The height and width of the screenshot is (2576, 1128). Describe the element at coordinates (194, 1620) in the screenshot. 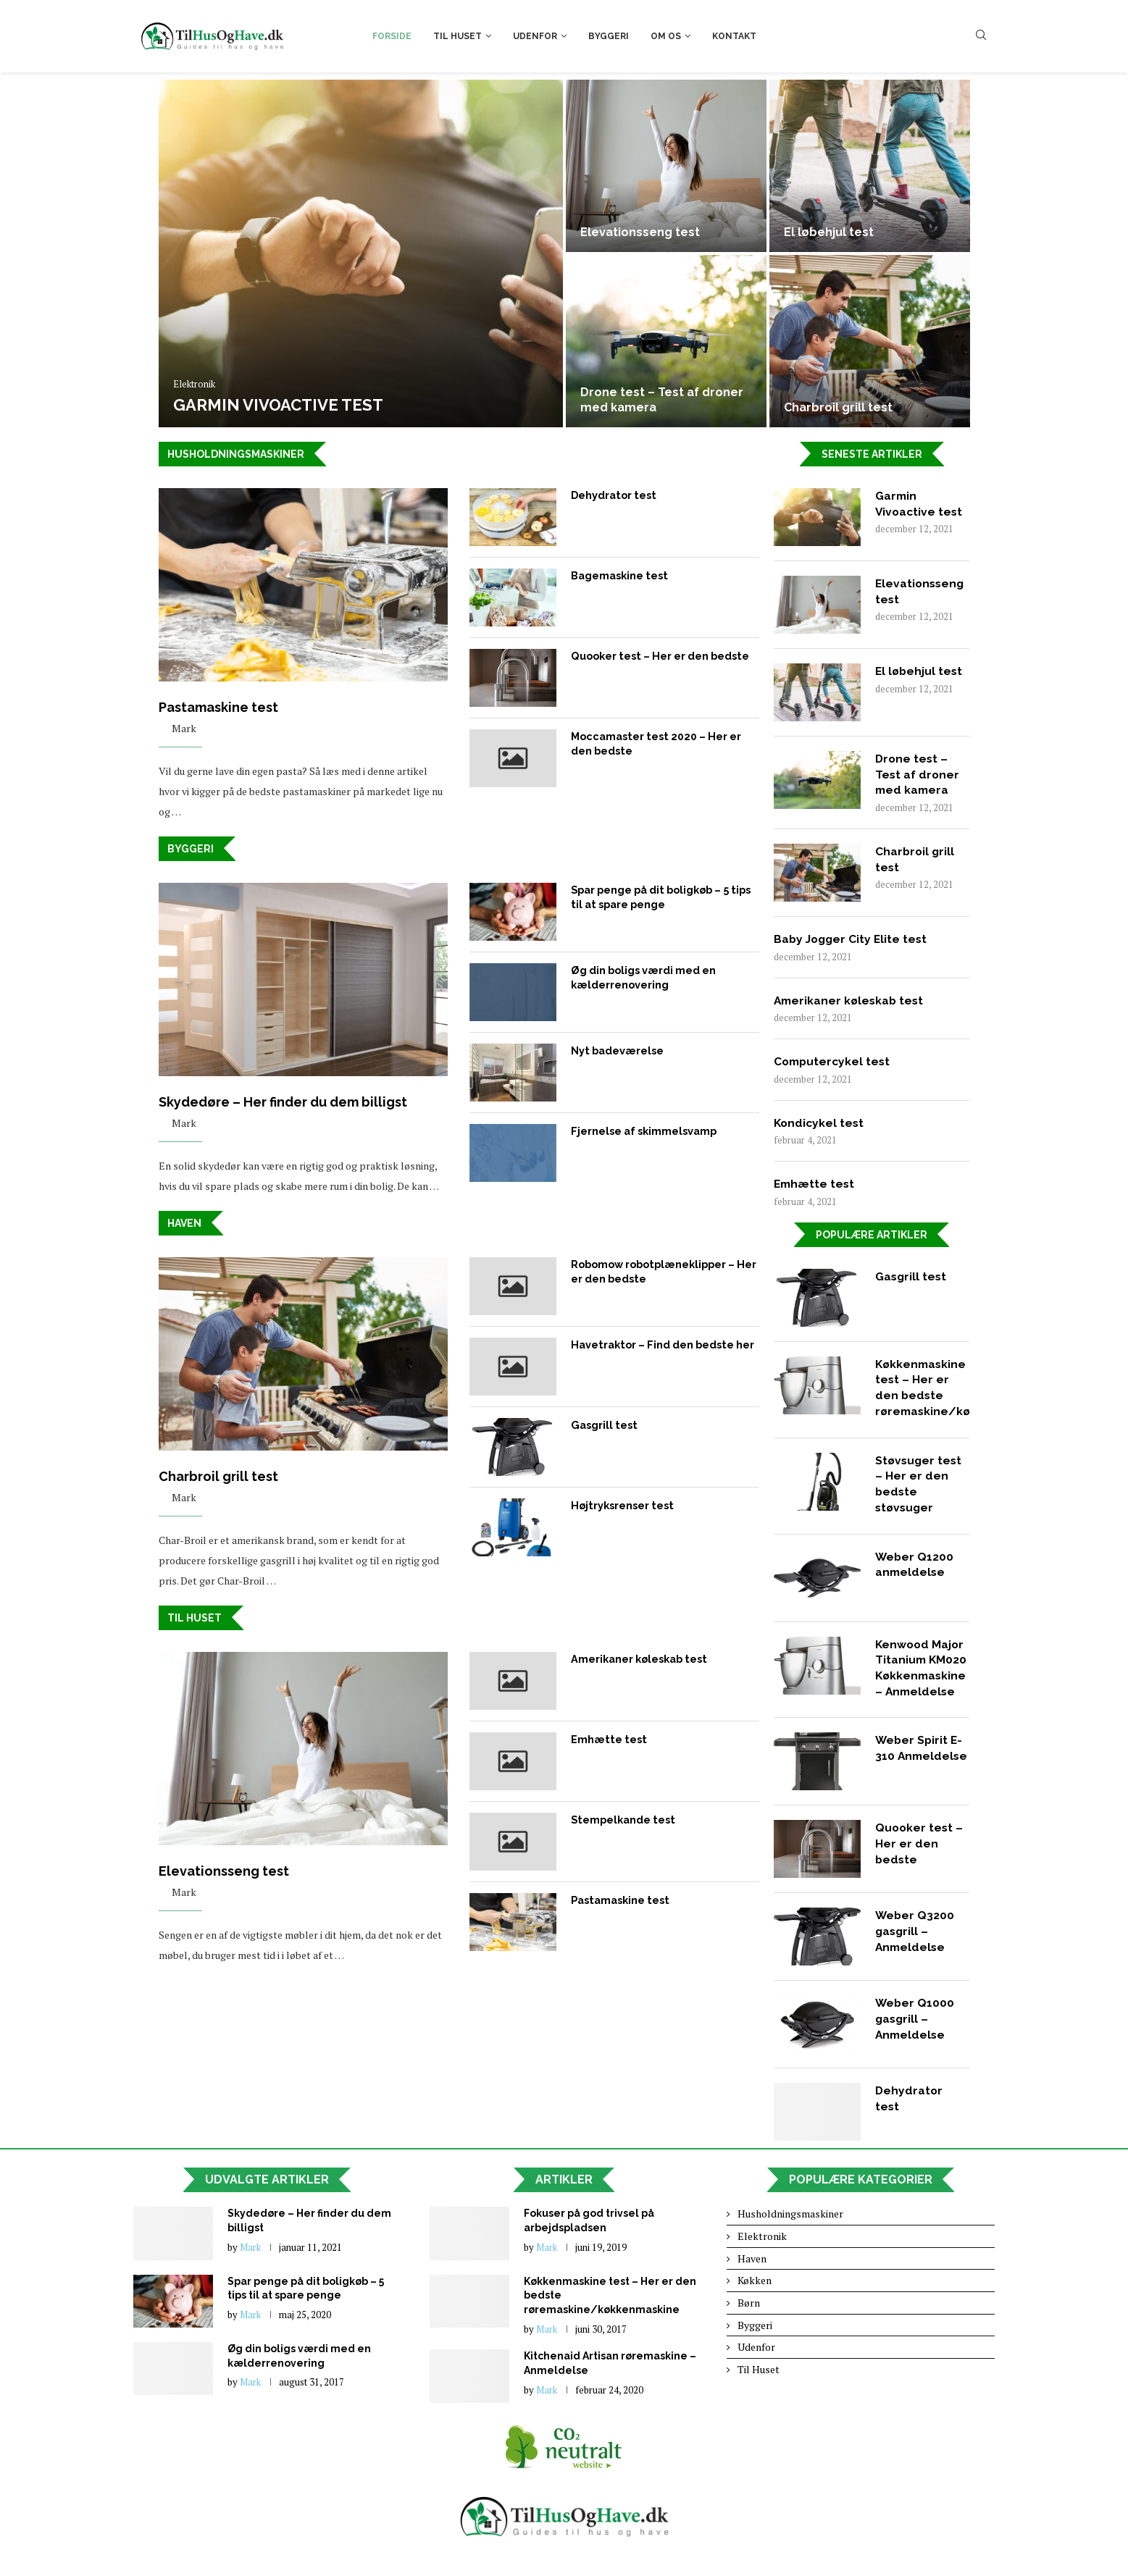

I see `Til huset` at that location.